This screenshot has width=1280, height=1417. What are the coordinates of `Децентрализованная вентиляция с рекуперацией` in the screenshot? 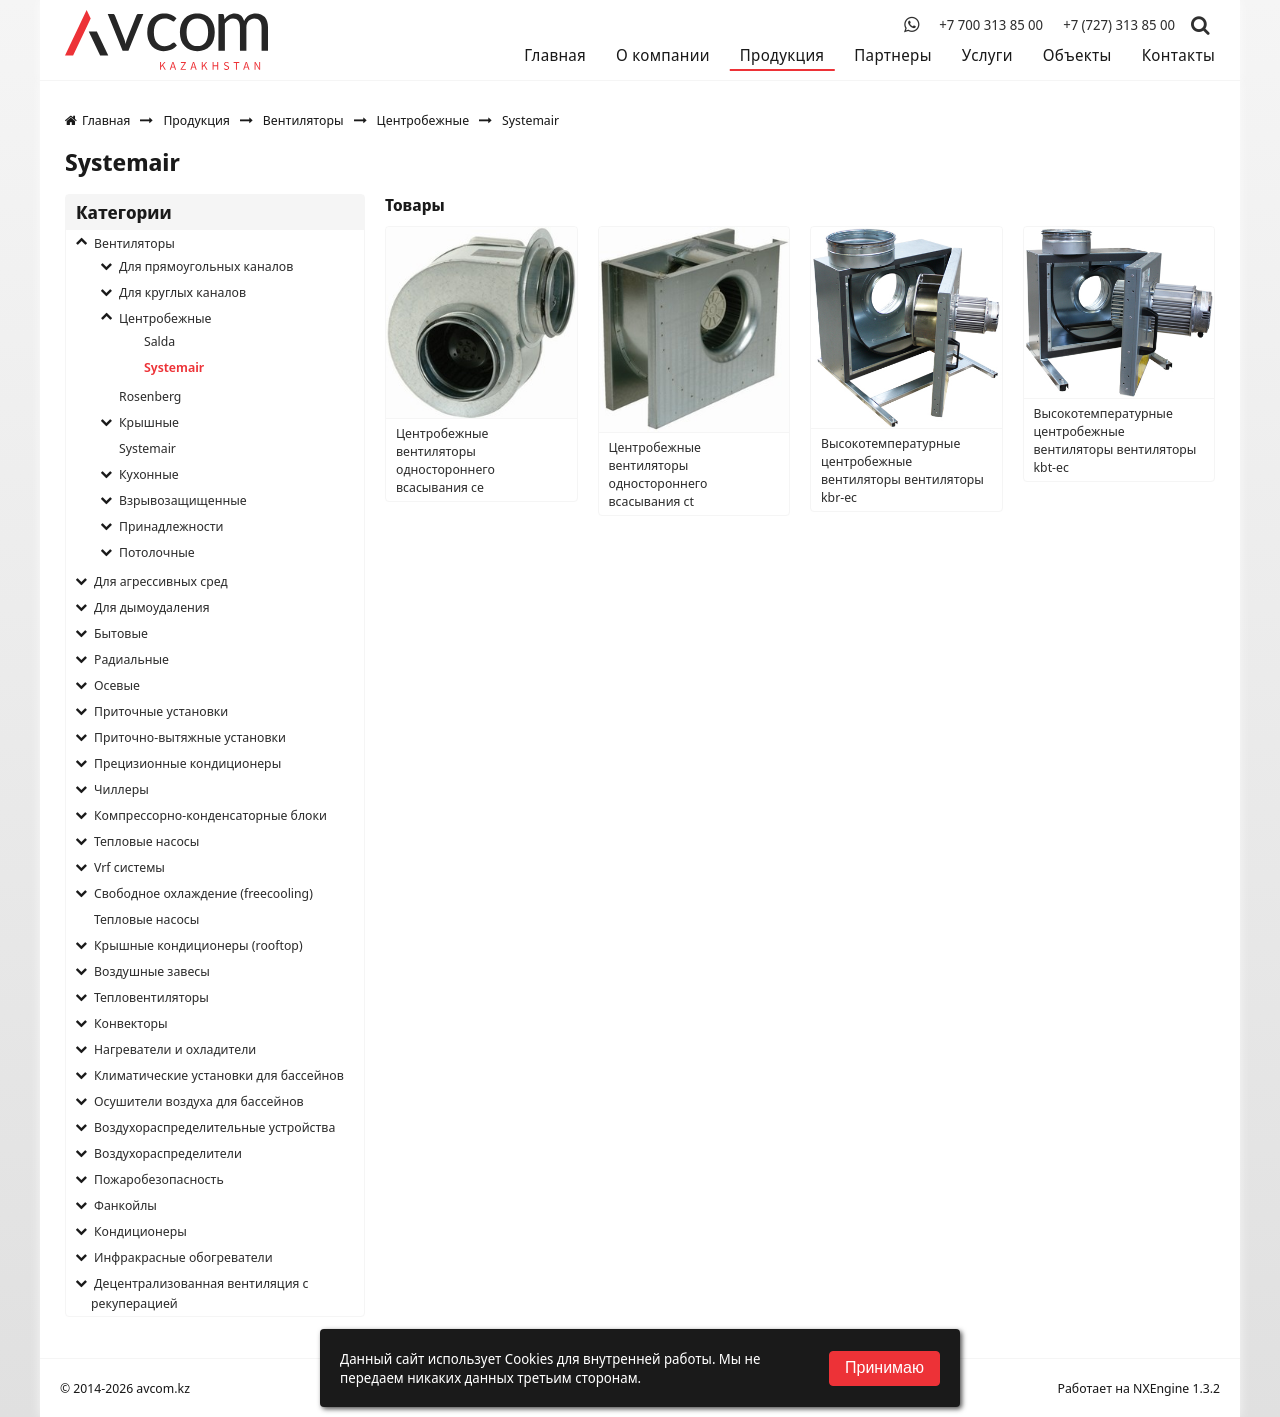 It's located at (200, 1293).